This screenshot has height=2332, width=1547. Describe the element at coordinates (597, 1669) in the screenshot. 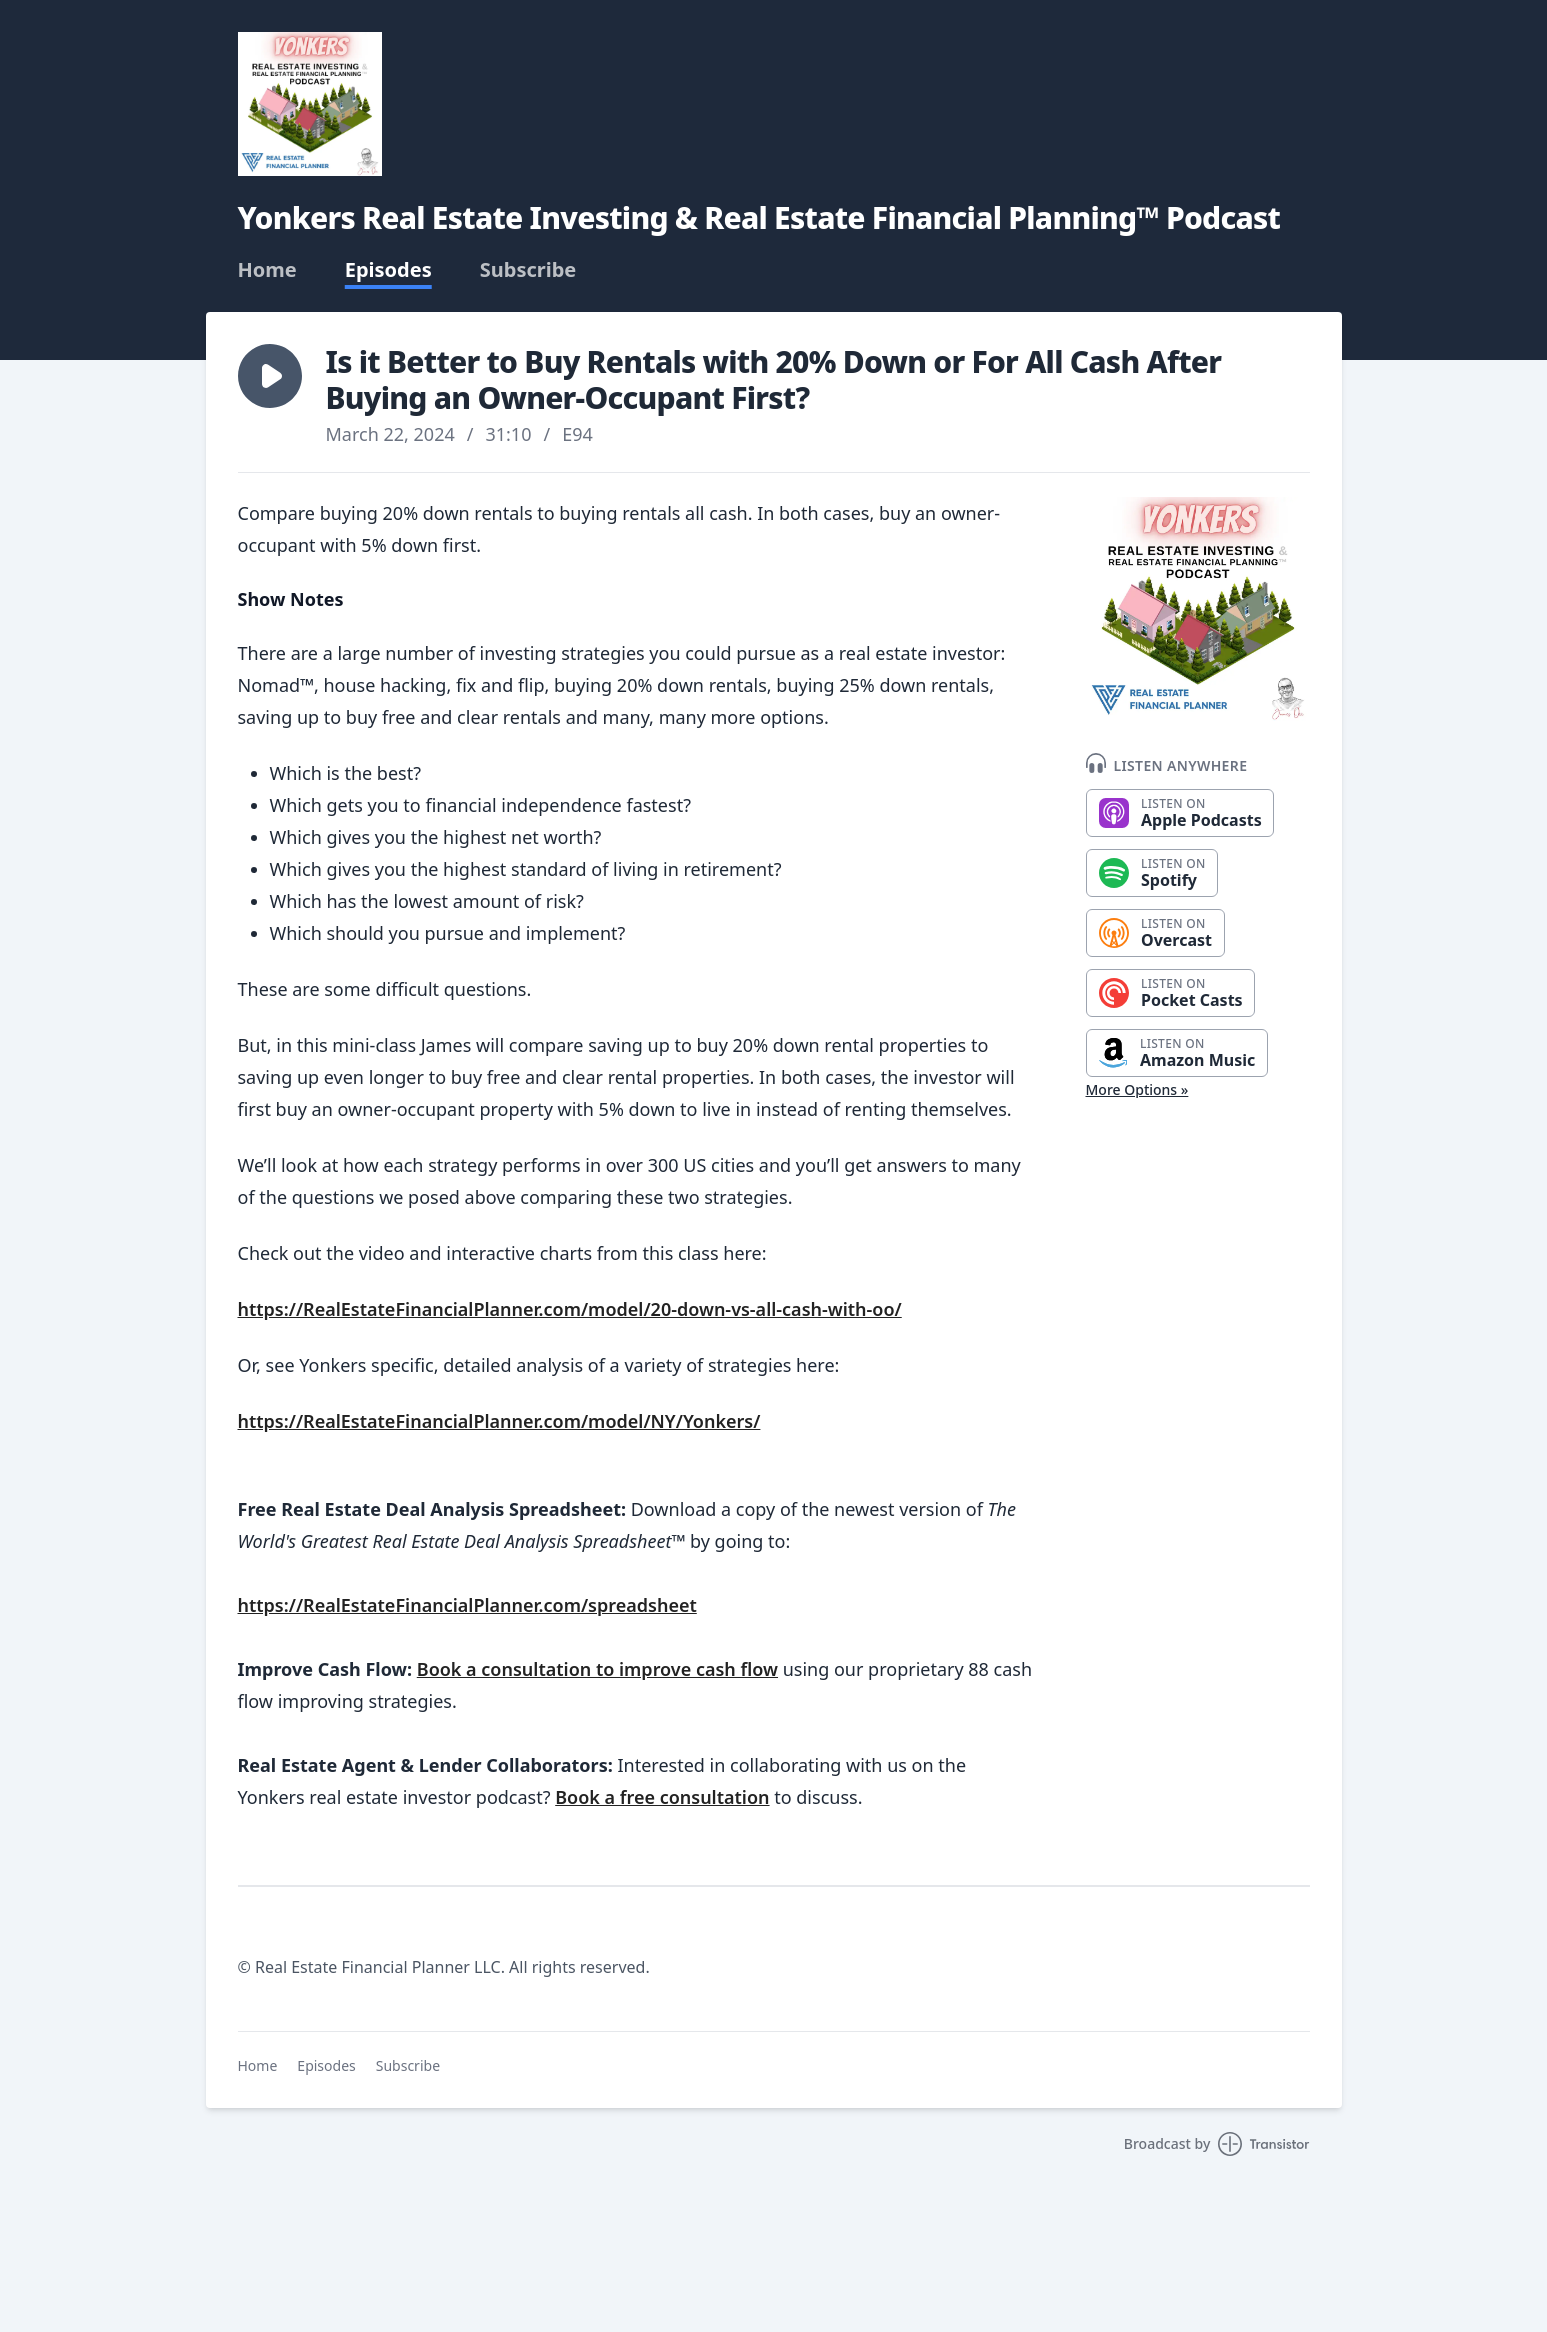

I see `Book a consultation to improve cash flow` at that location.